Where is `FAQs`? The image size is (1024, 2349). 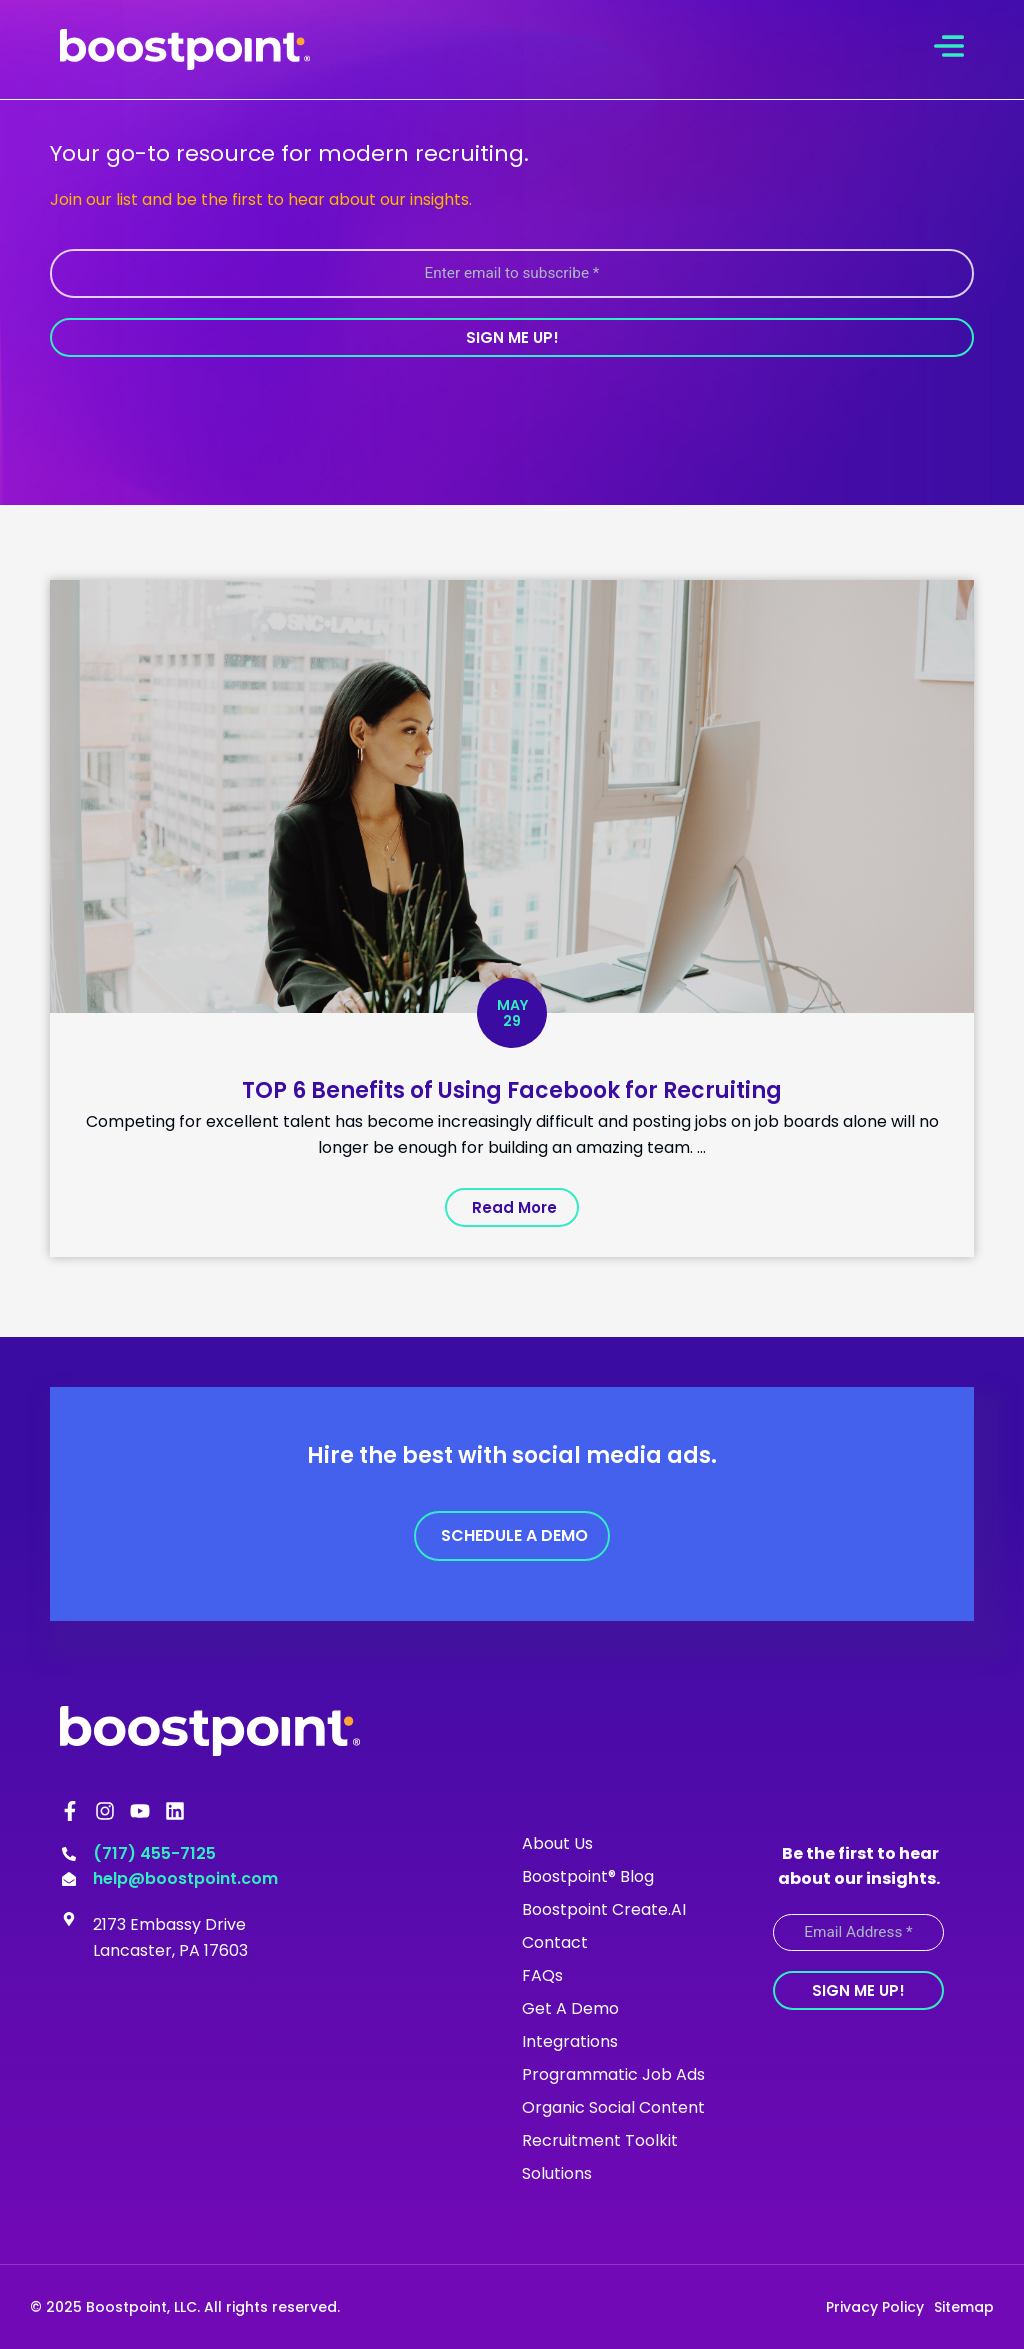
FAQs is located at coordinates (542, 1974).